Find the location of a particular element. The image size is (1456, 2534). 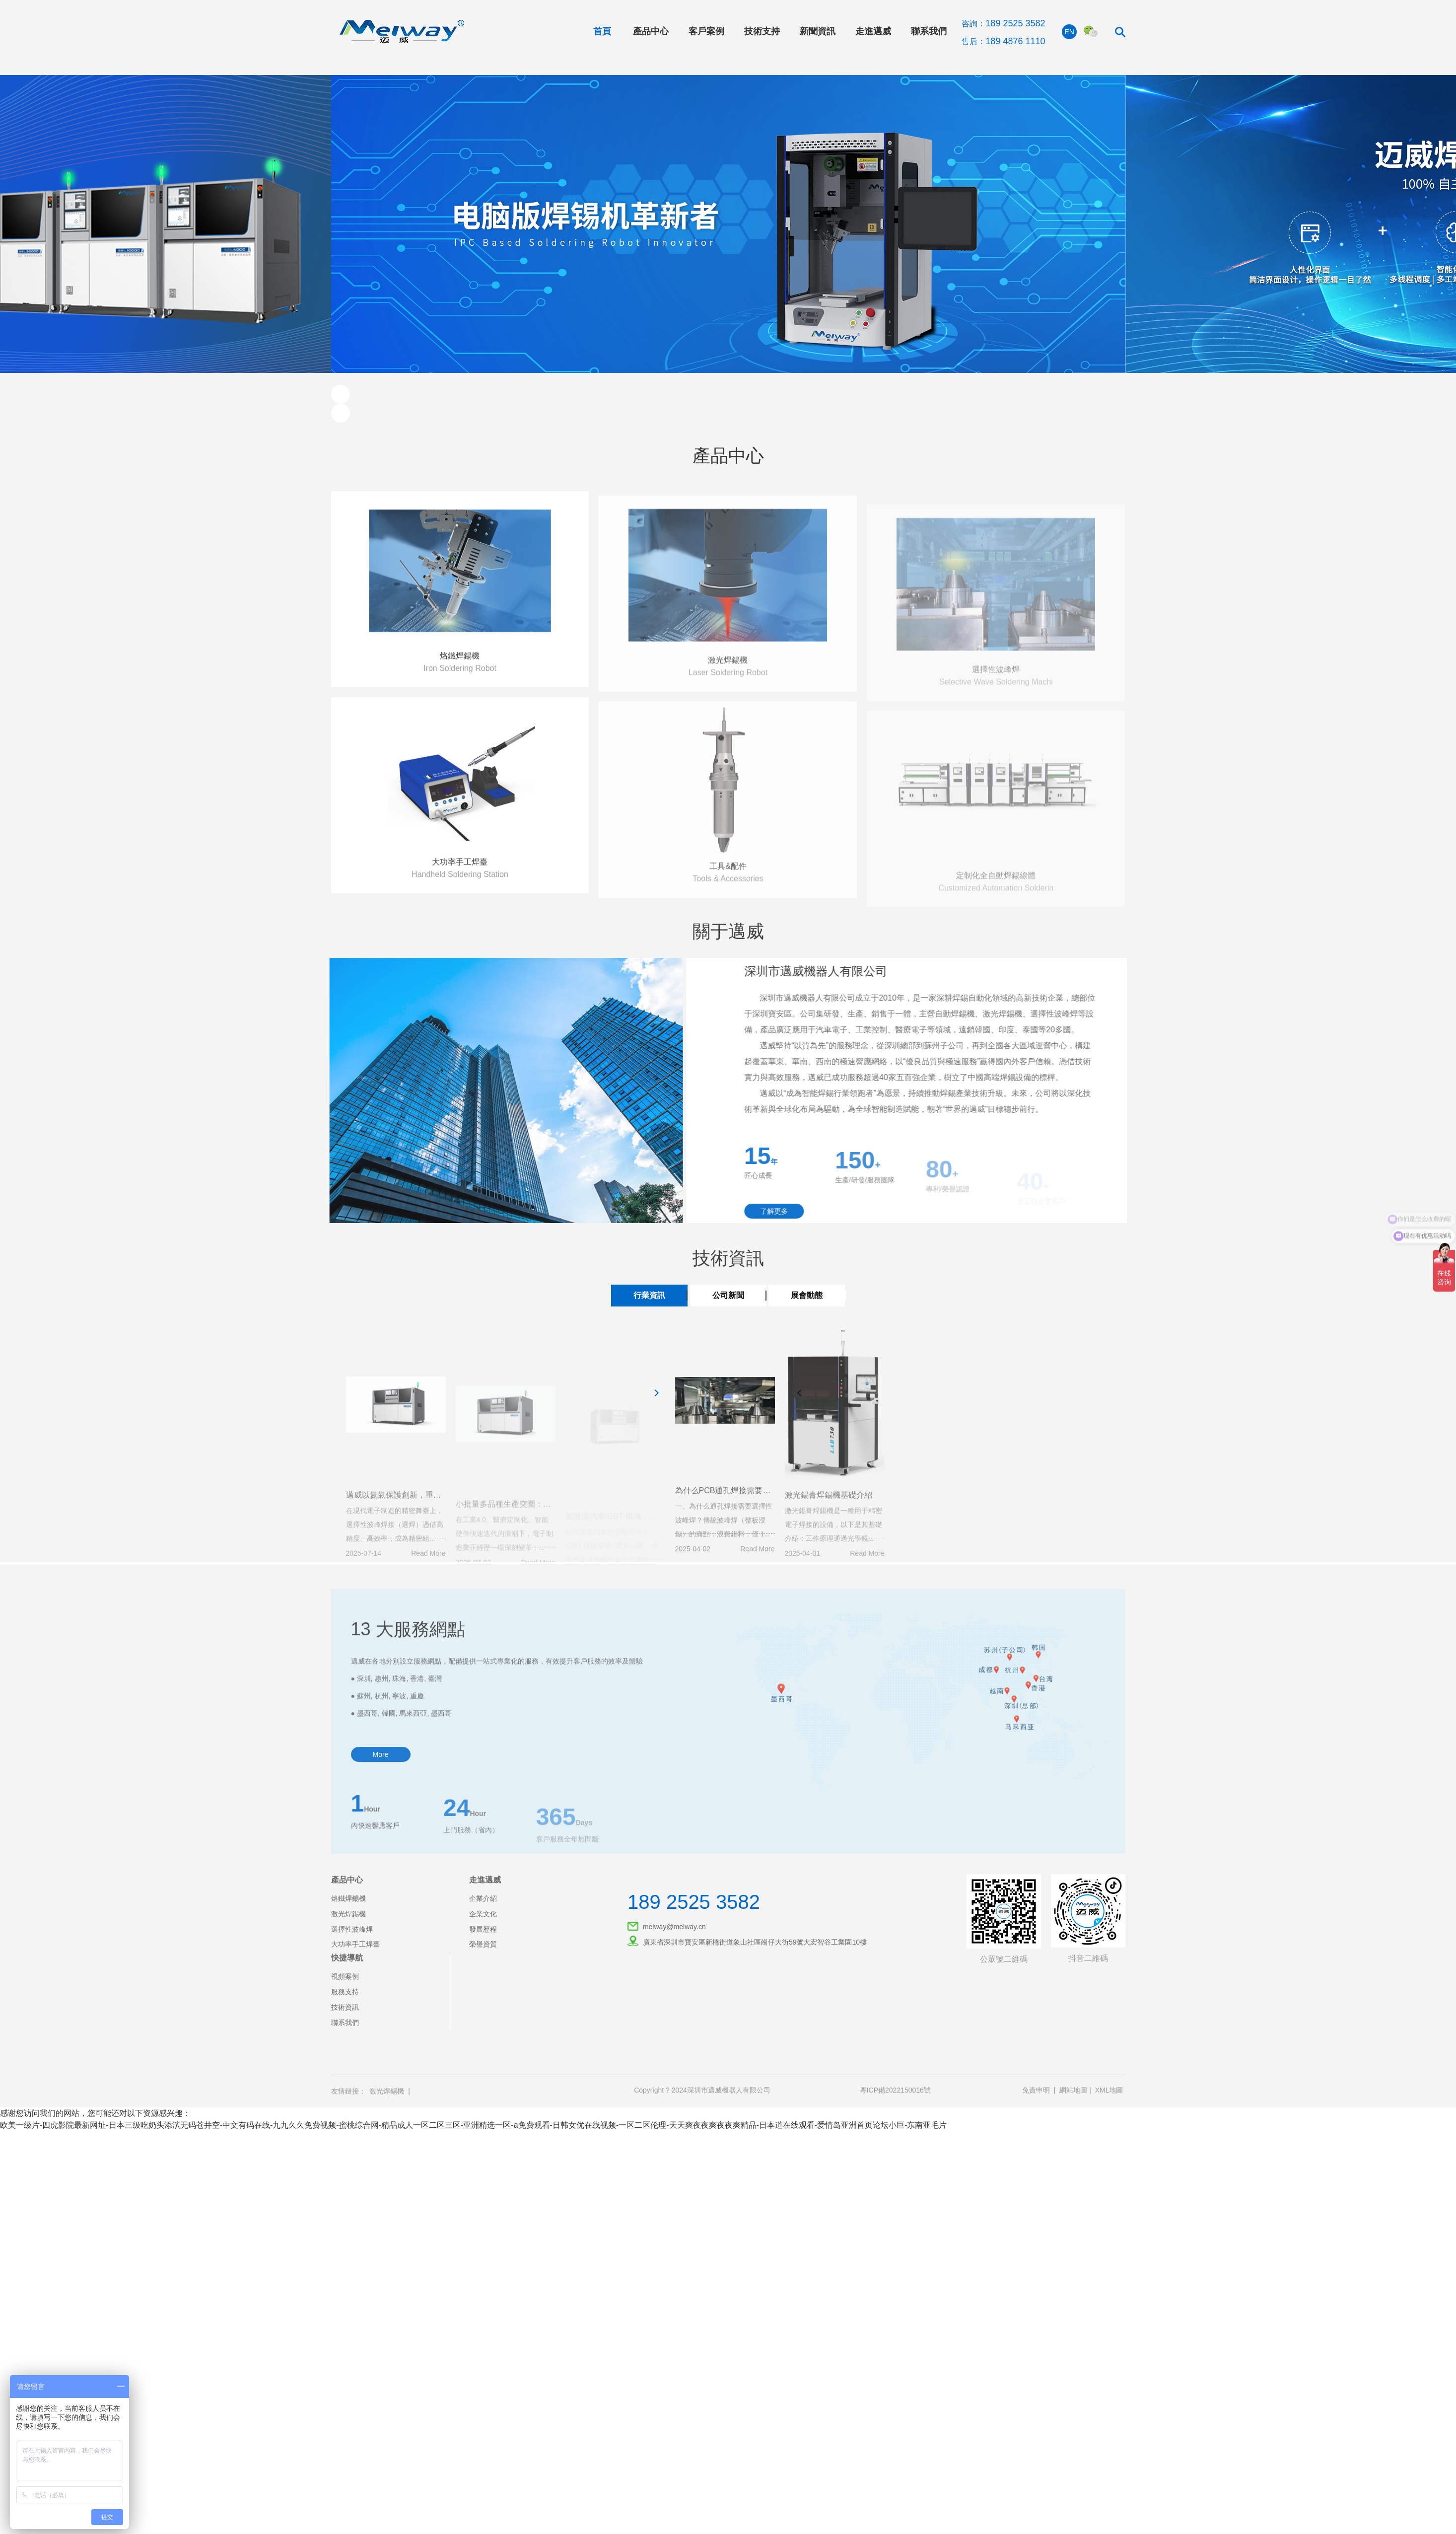

榮譽資質 is located at coordinates (483, 1944).